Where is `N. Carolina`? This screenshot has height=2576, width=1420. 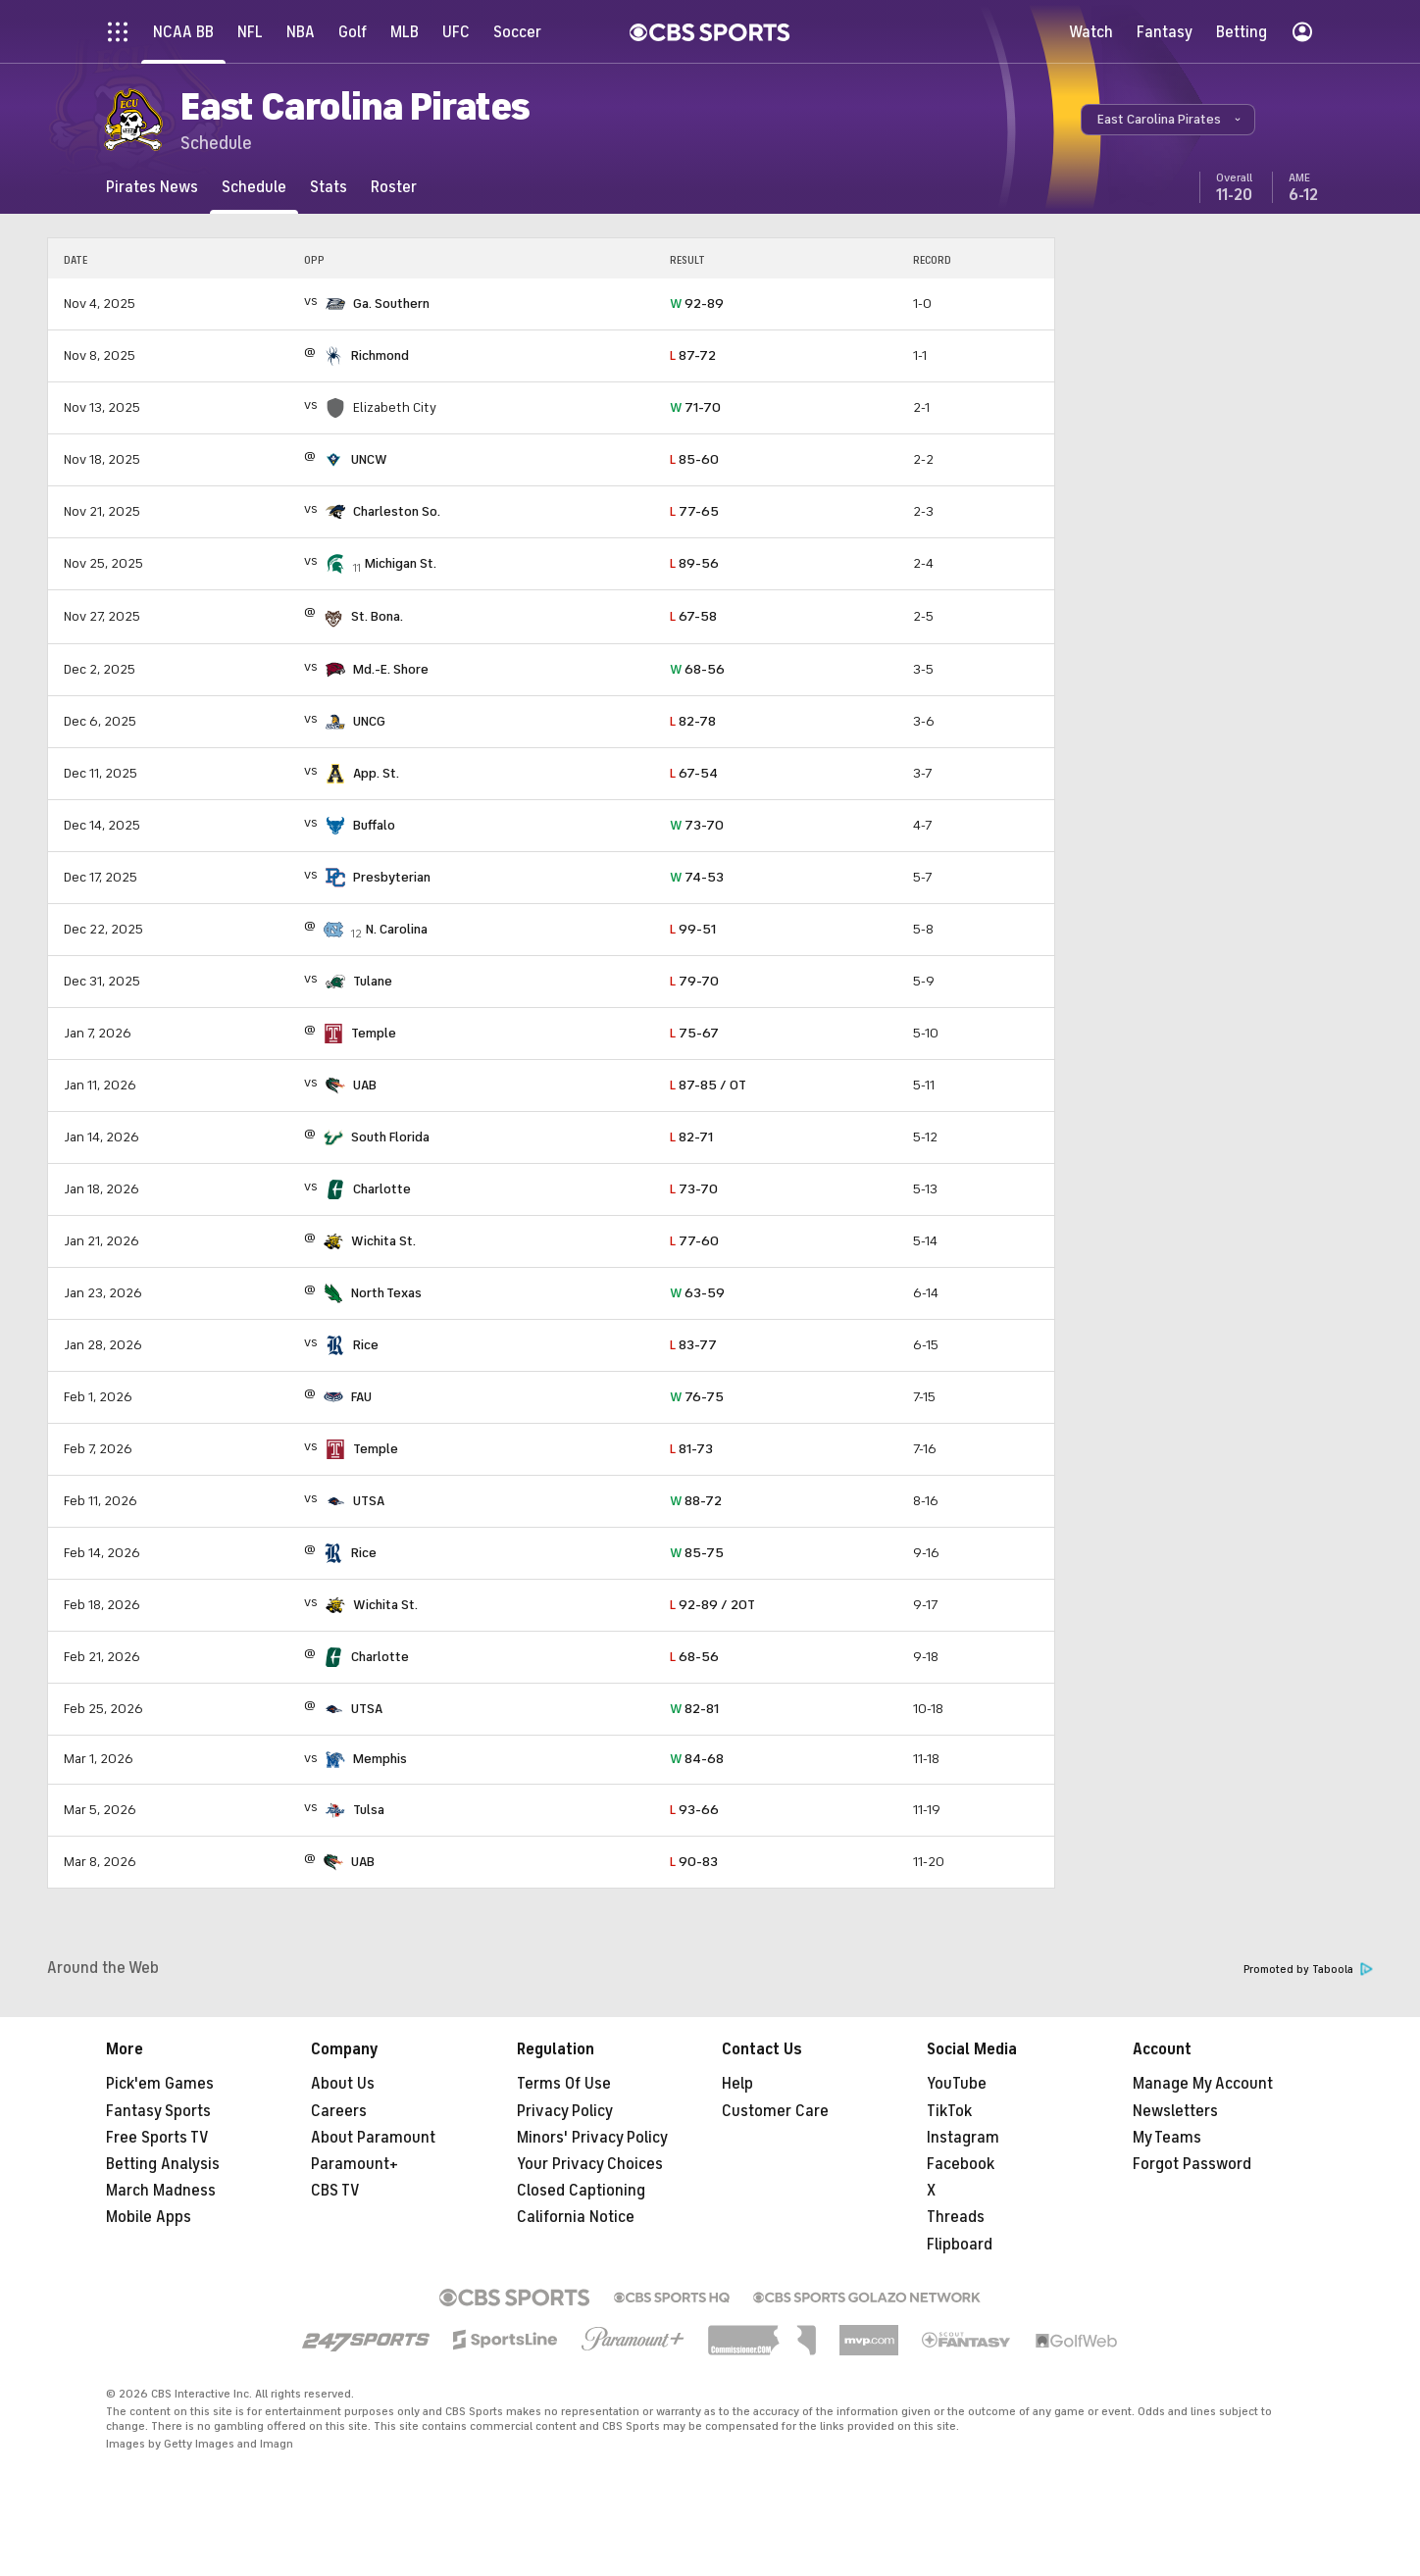
N. Carolina is located at coordinates (397, 929).